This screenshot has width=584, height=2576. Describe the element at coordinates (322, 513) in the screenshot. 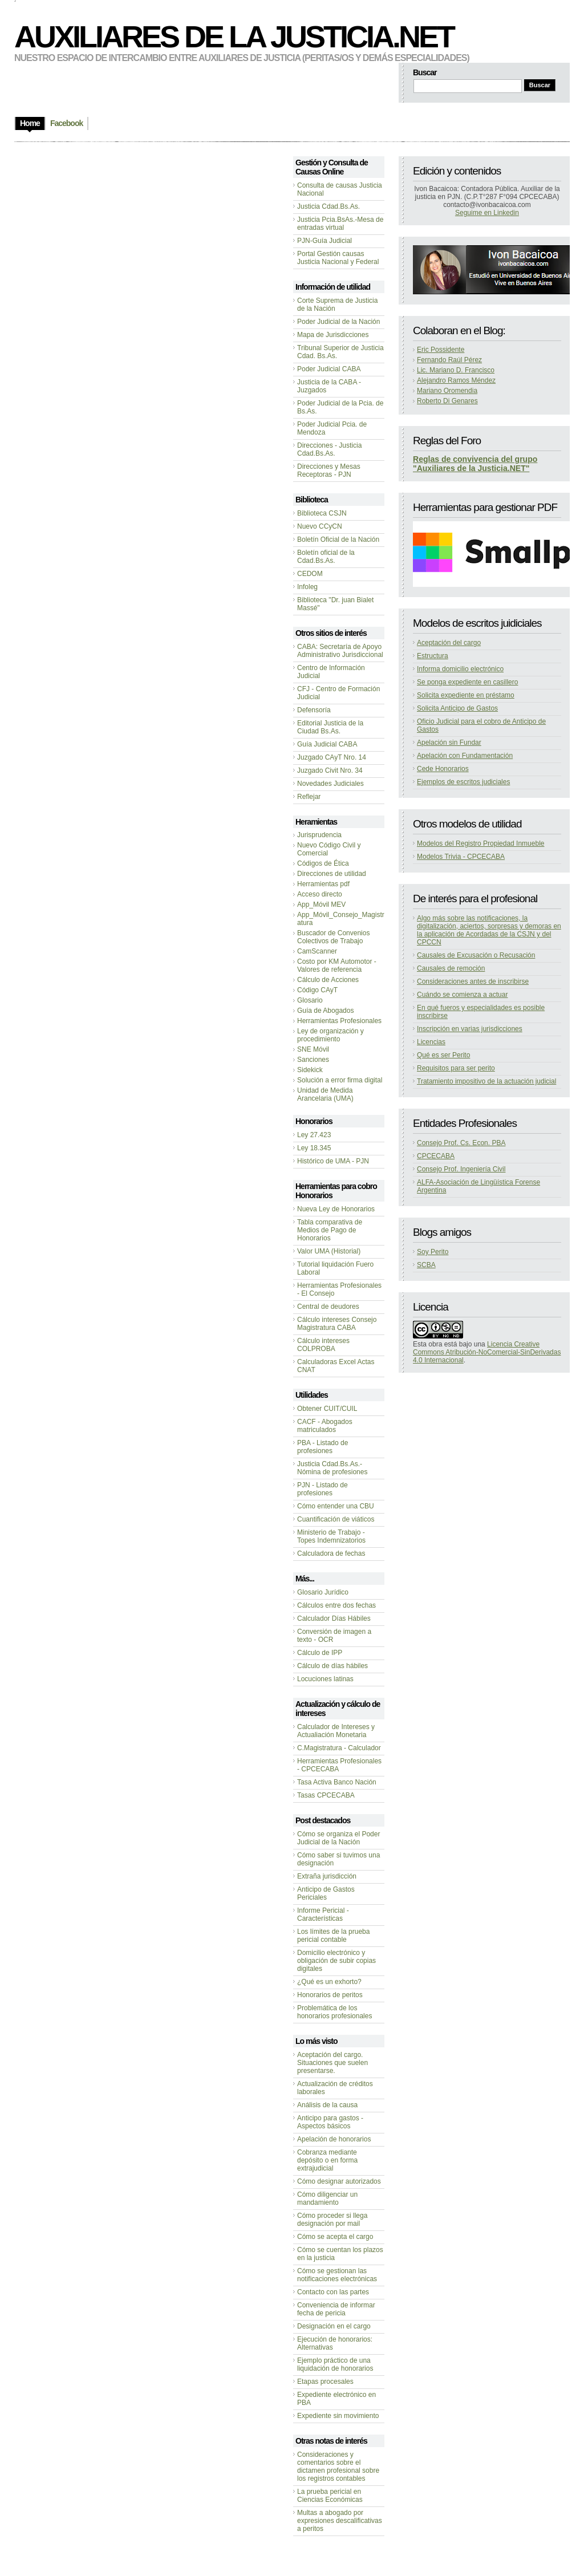

I see `Biblioteca CSJN` at that location.